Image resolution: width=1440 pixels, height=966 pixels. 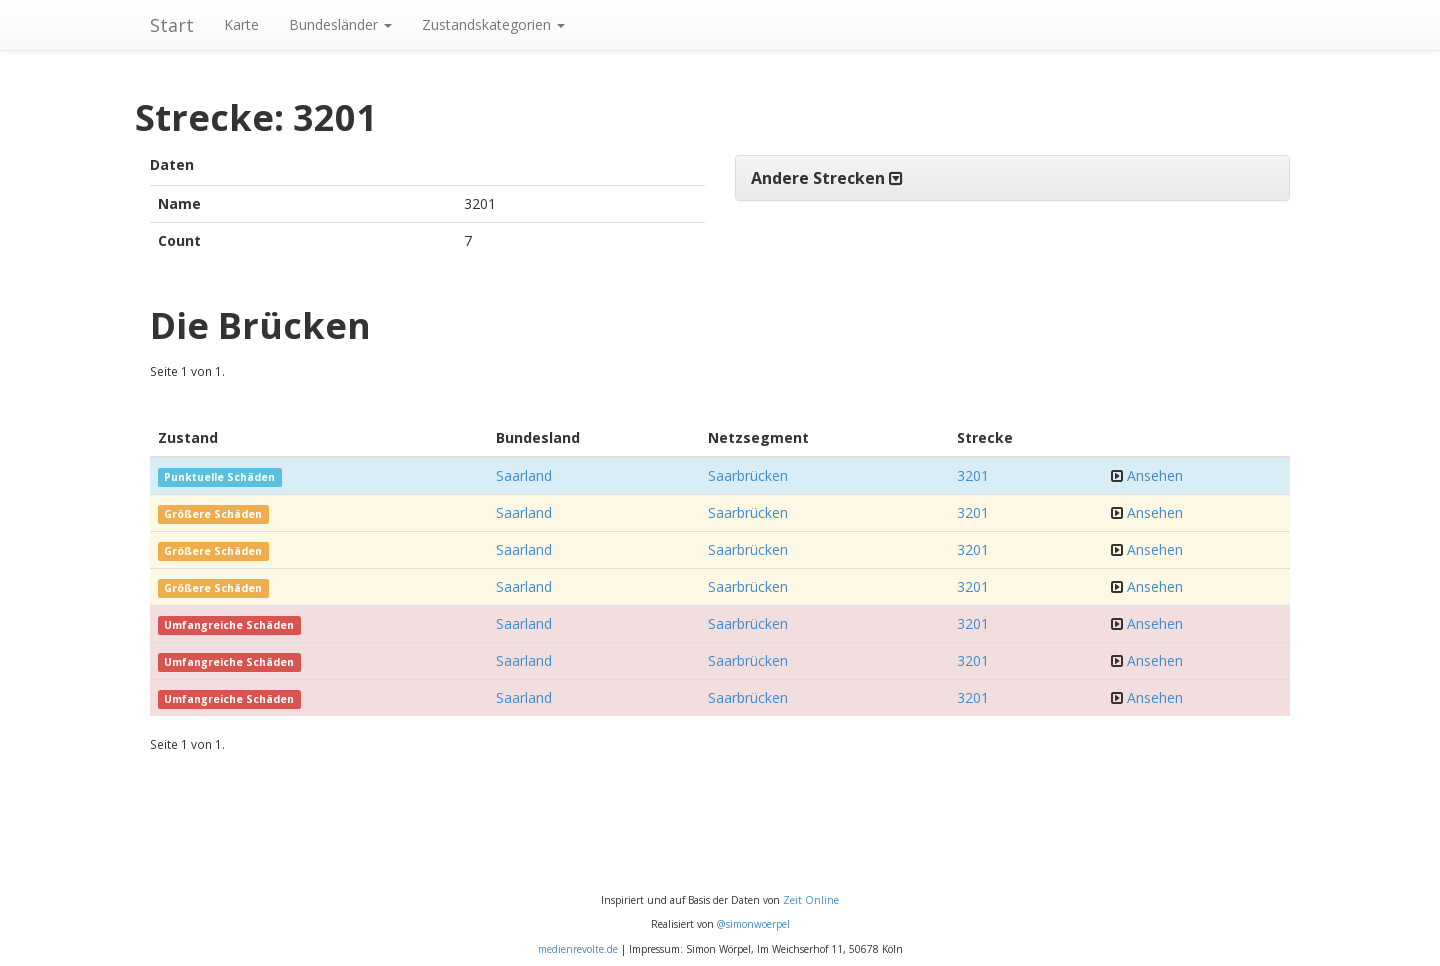 I want to click on Saarbrücken, so click(x=748, y=475).